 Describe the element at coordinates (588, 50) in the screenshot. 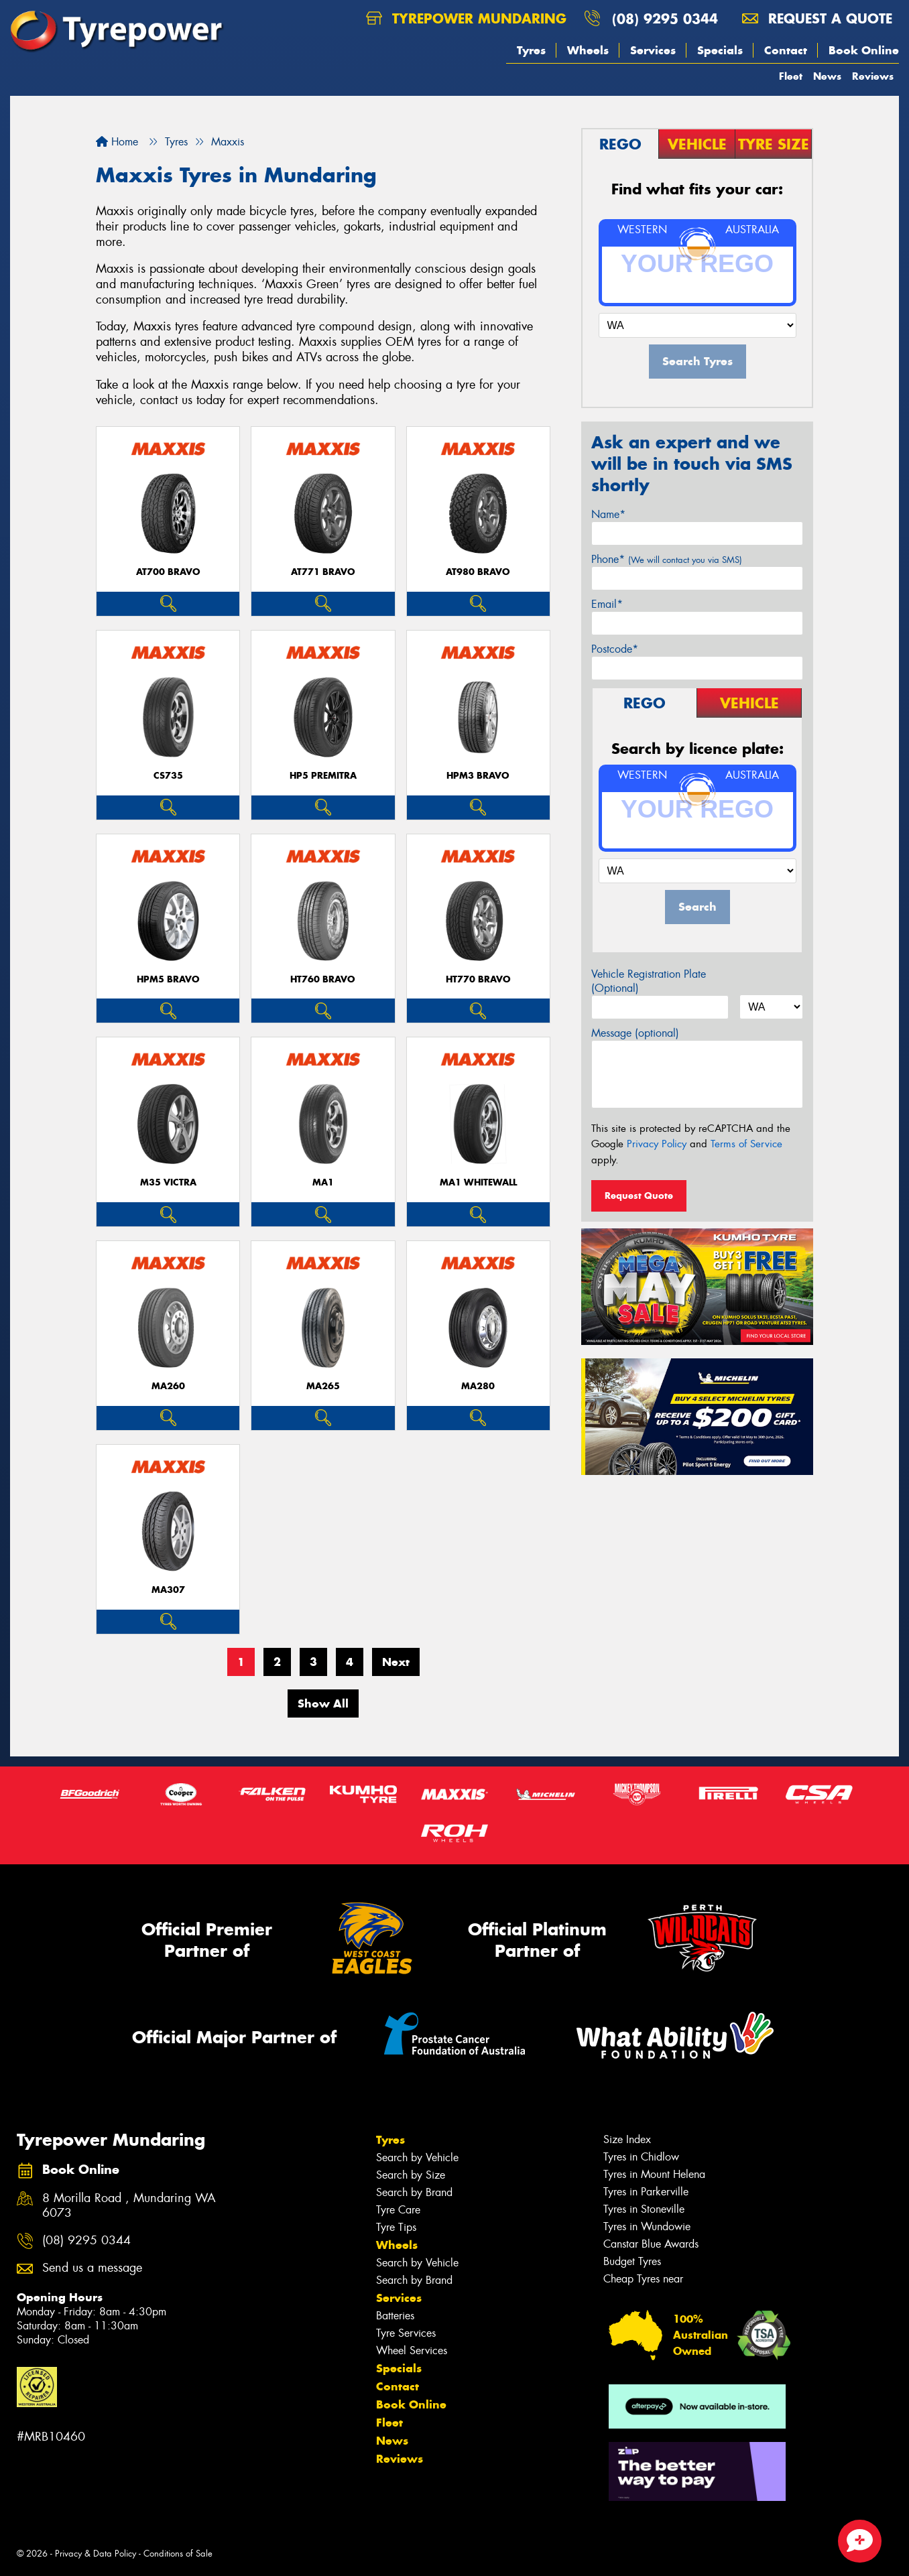

I see `Wheels` at that location.